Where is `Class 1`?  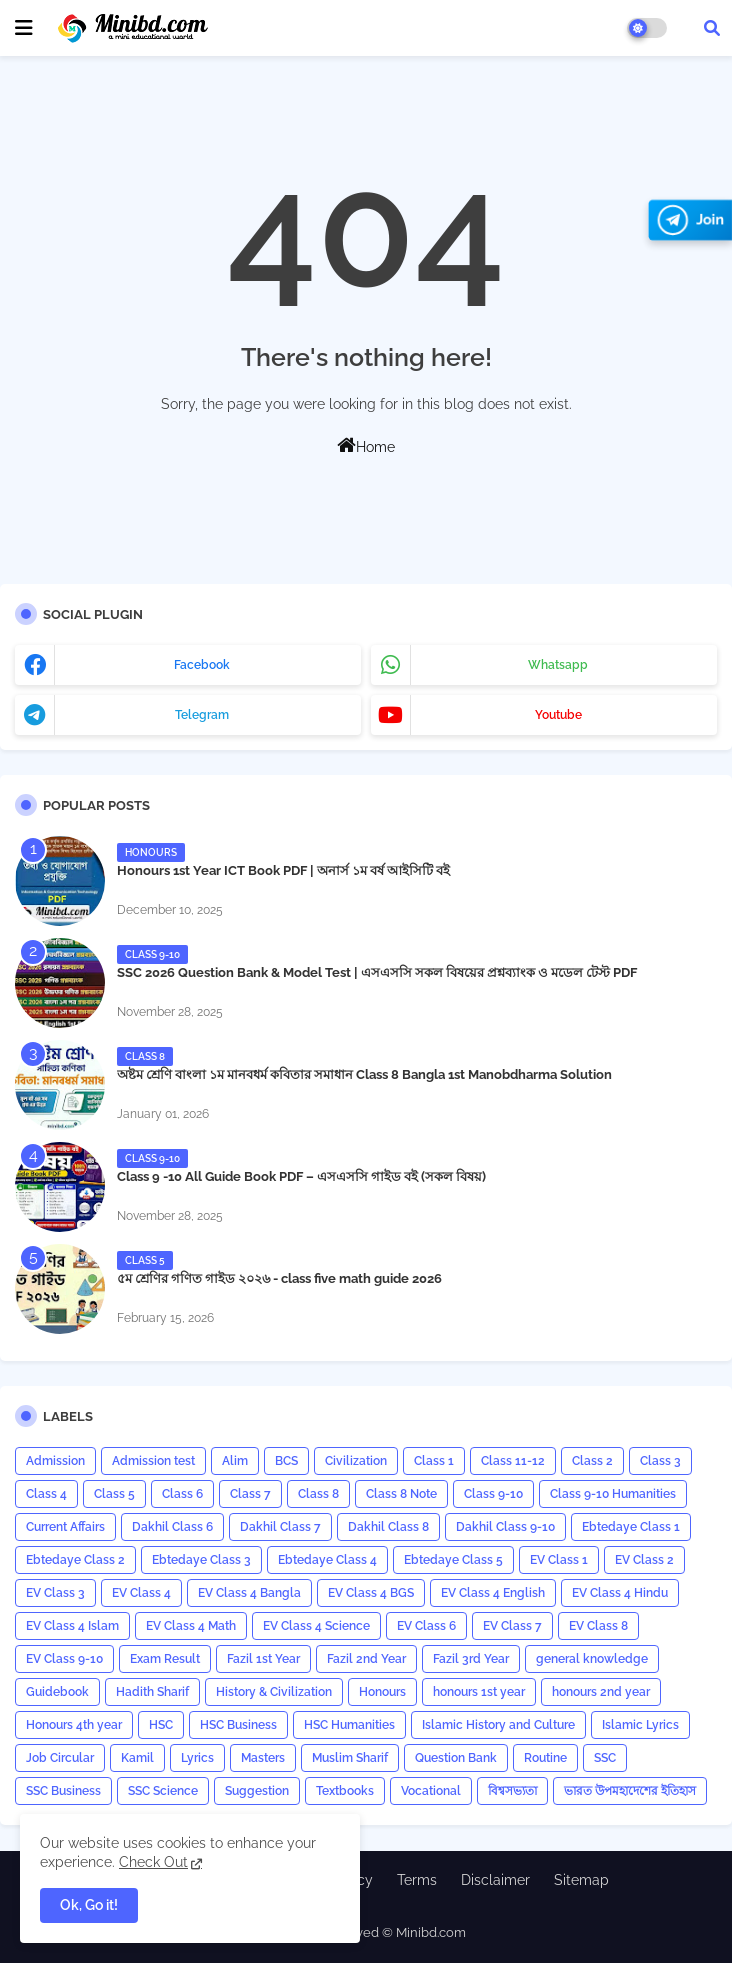 Class 1 is located at coordinates (434, 1461).